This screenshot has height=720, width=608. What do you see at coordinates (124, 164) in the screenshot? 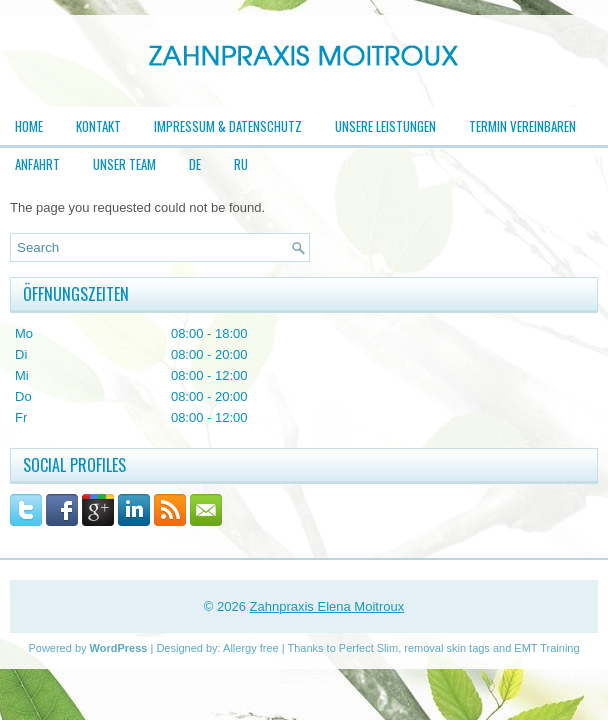
I see `Unser Team` at bounding box center [124, 164].